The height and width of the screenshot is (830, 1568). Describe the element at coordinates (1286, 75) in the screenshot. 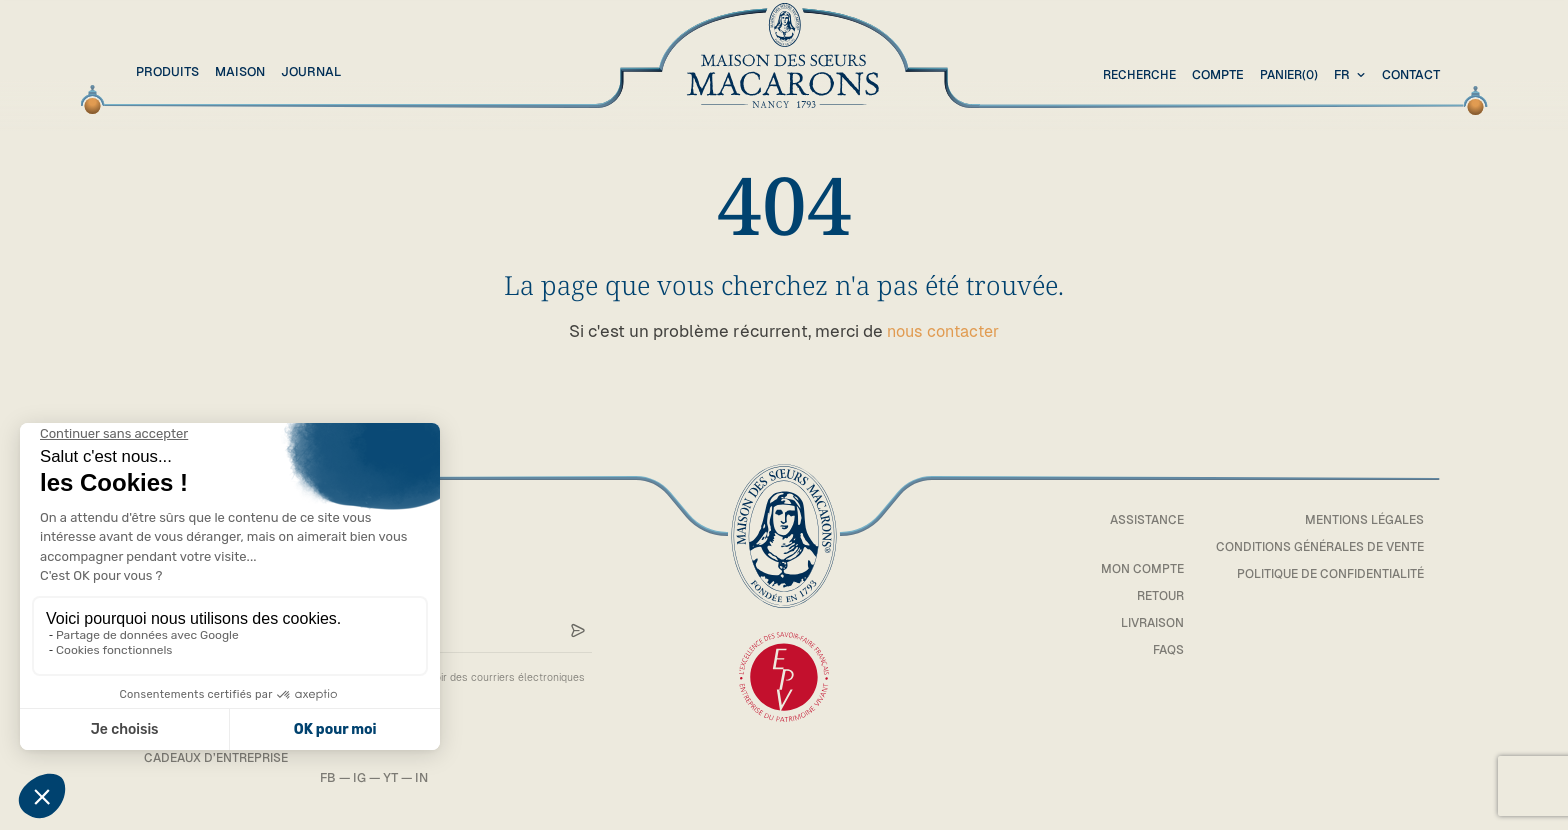

I see `(0)` at that location.